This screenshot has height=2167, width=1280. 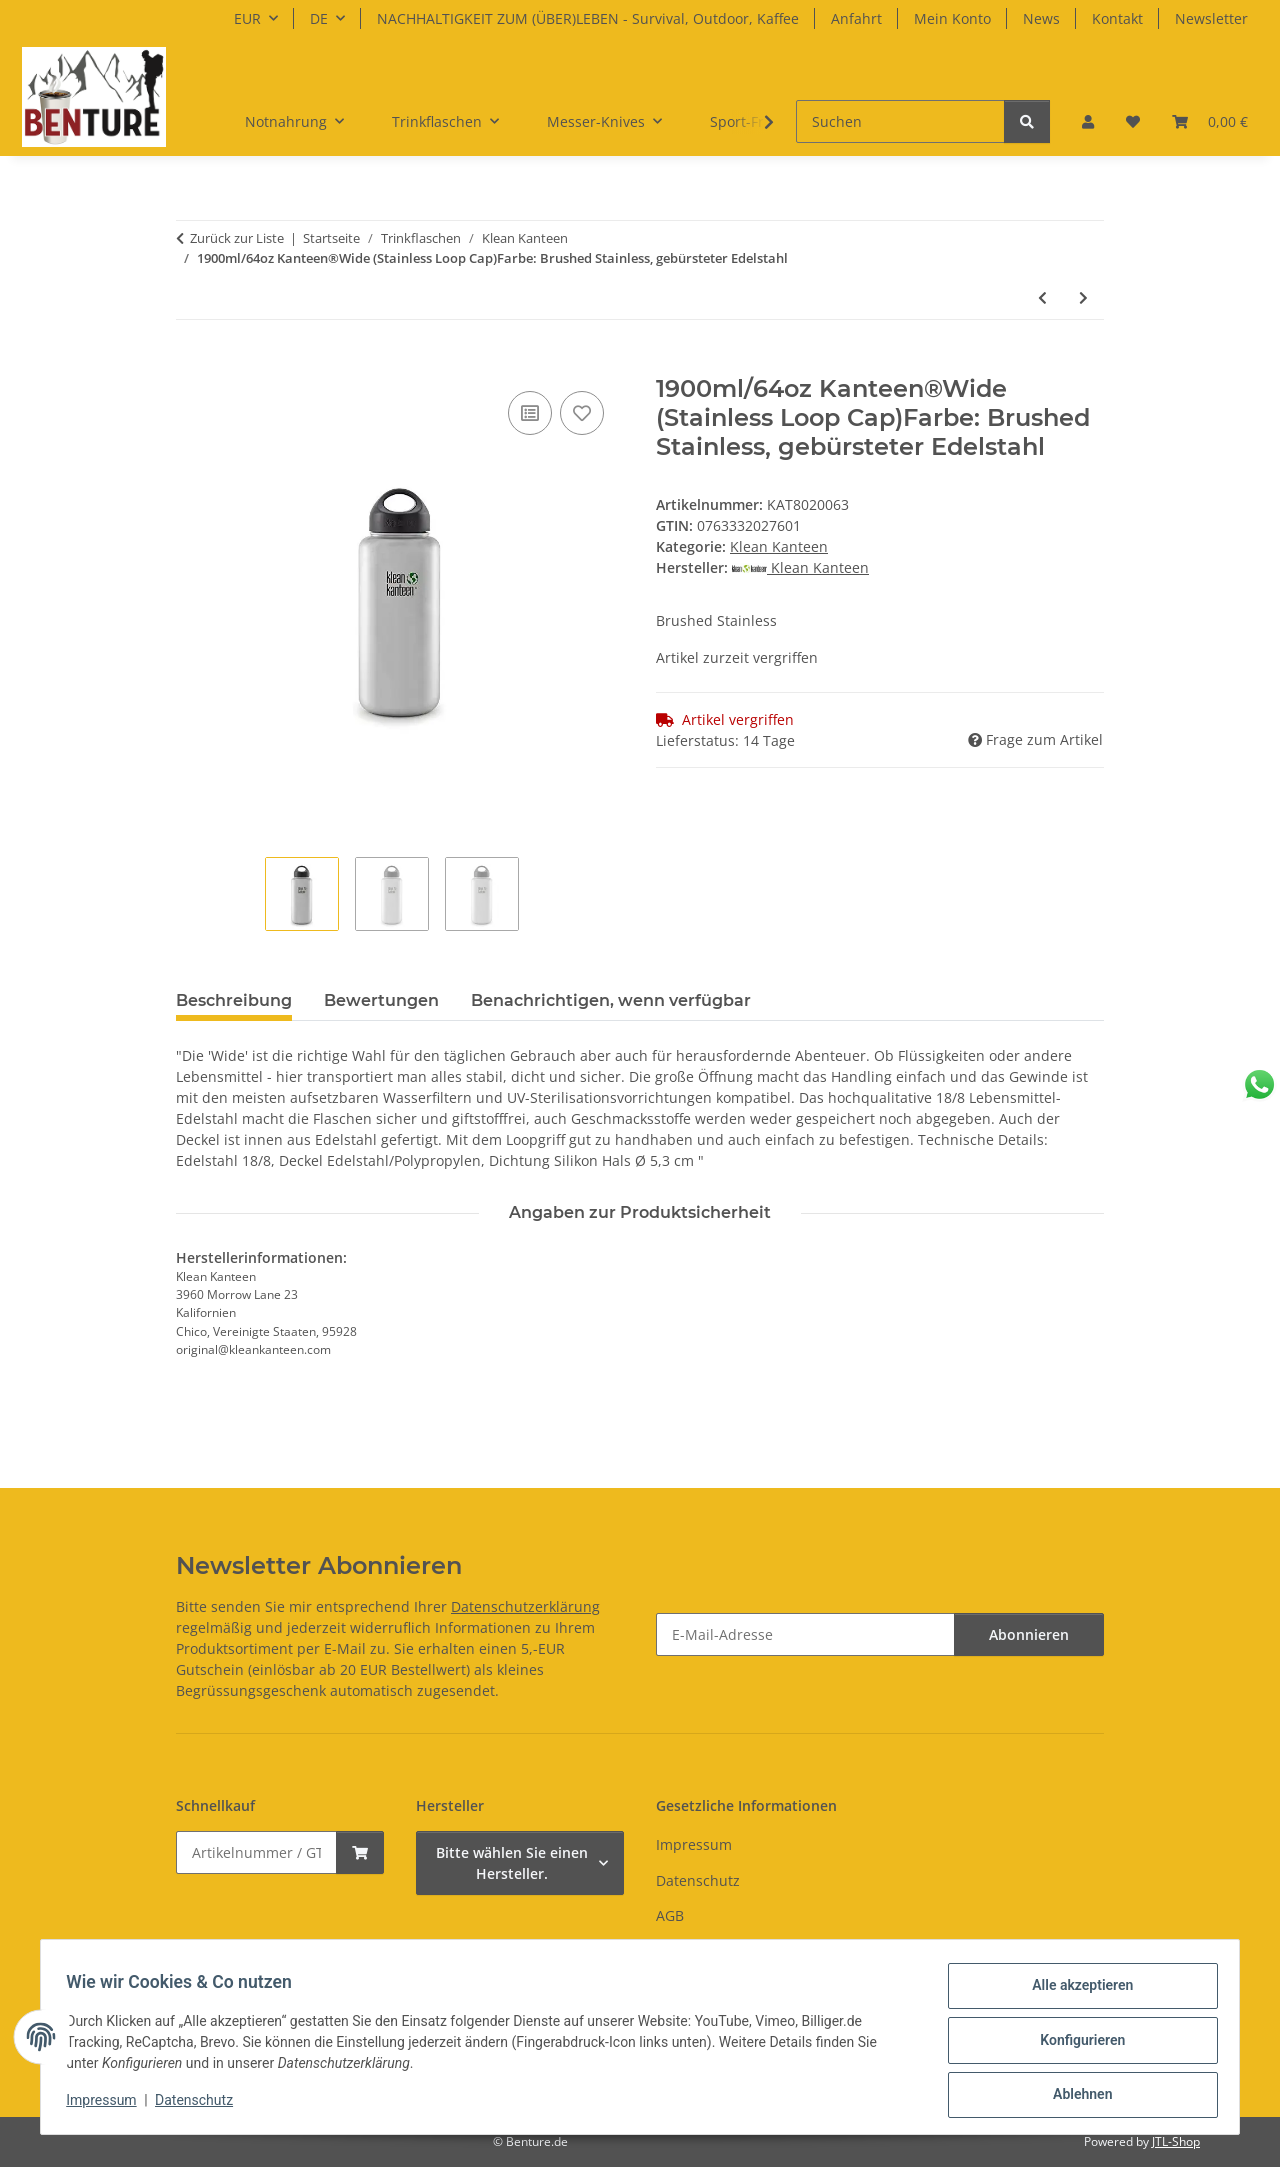 What do you see at coordinates (1075, 1992) in the screenshot?
I see `Alle akzeptieren` at bounding box center [1075, 1992].